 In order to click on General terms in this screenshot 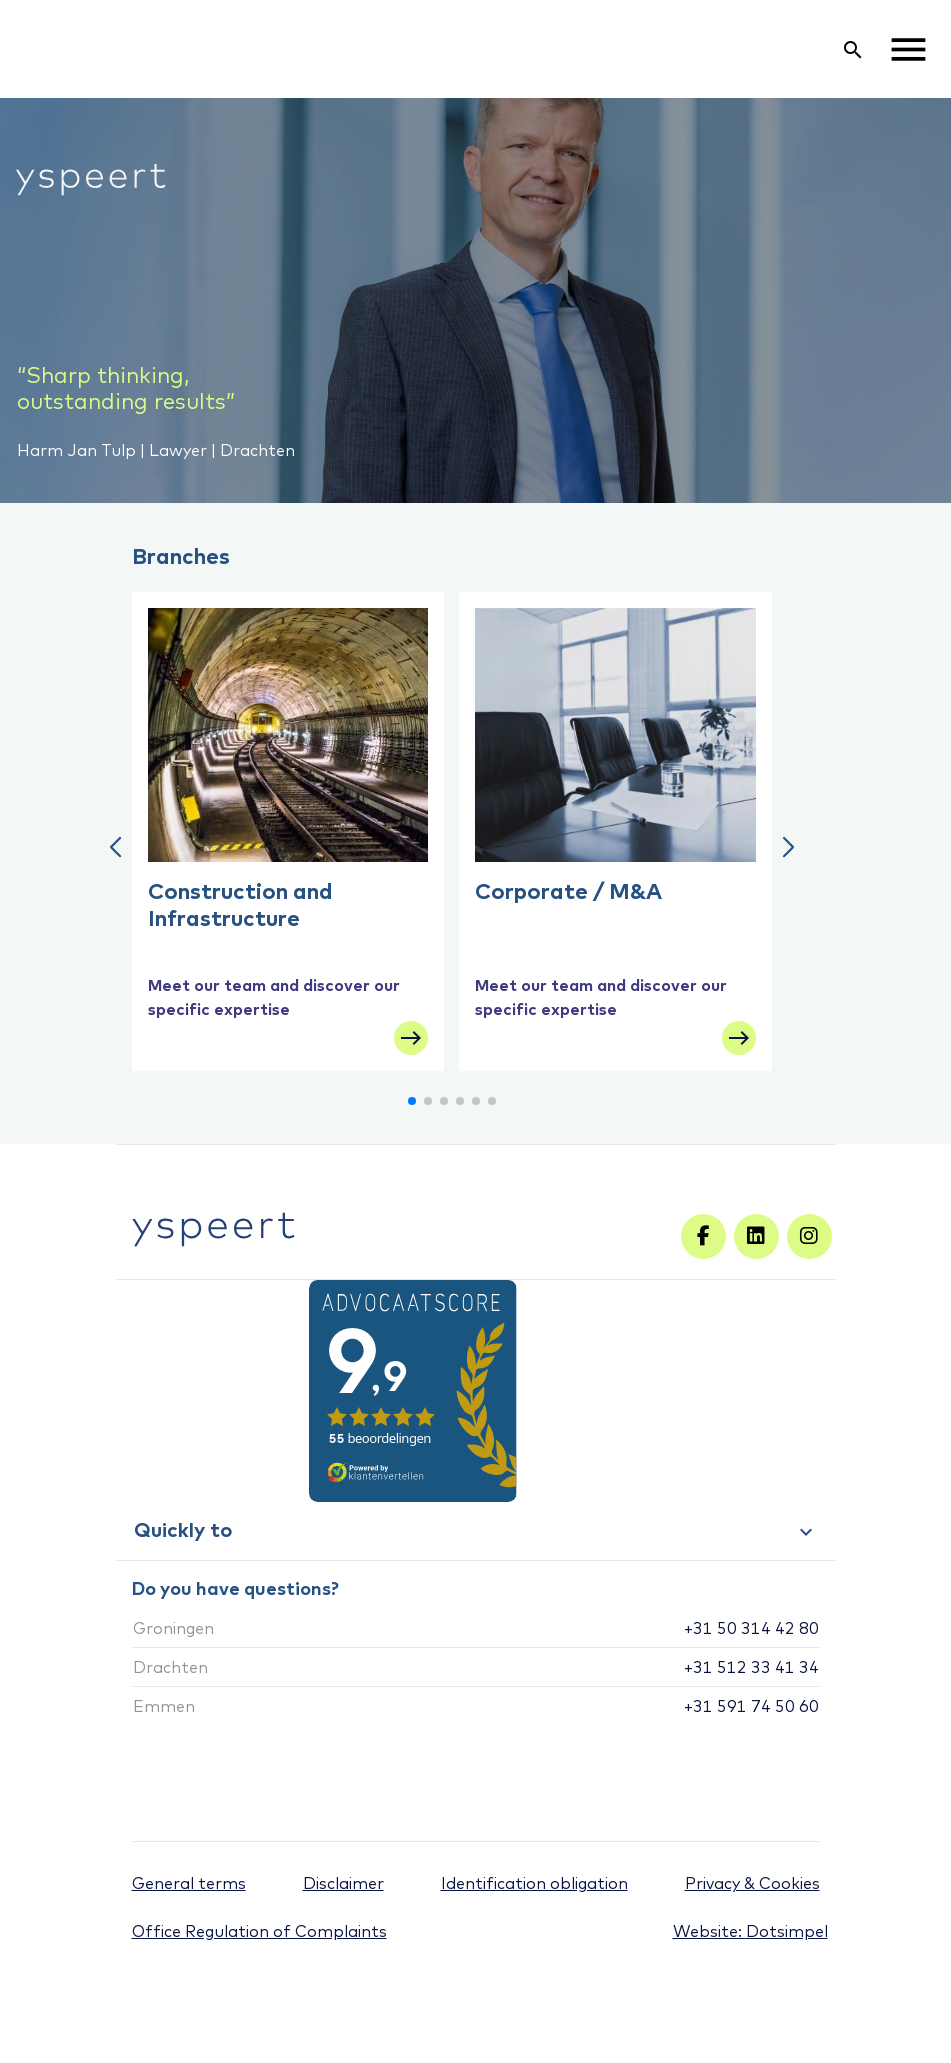, I will do `click(189, 1883)`.